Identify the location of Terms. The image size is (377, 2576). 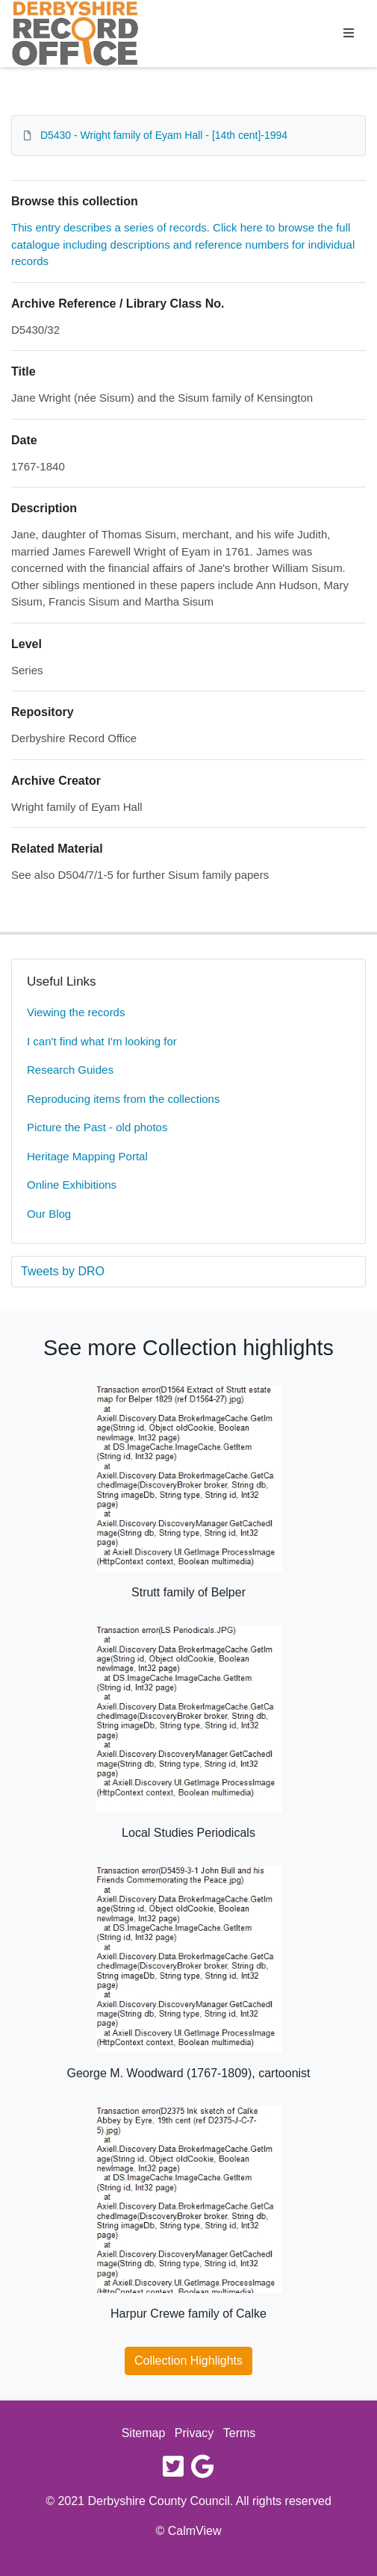
(239, 2433).